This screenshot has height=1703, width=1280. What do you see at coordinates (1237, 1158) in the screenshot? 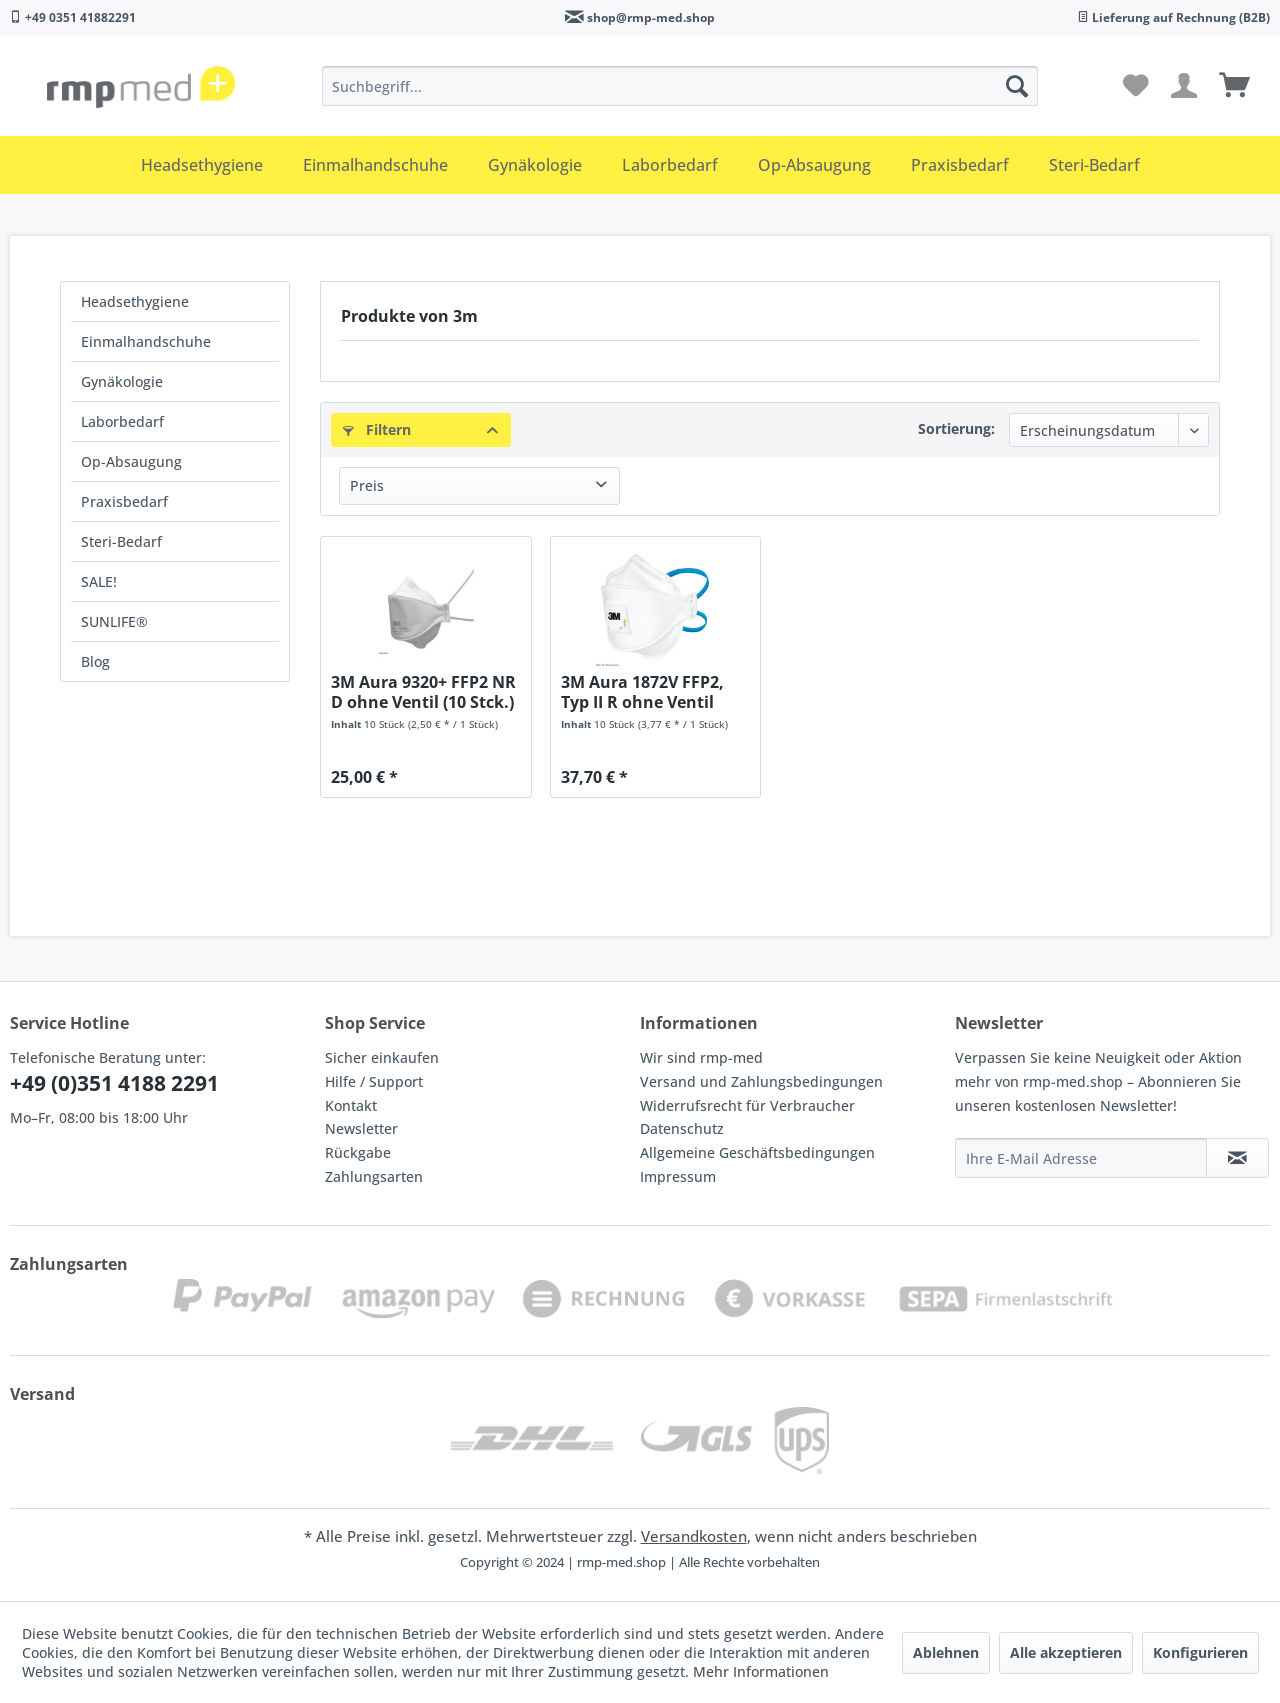
I see `[Newsletter abonnieren]` at bounding box center [1237, 1158].